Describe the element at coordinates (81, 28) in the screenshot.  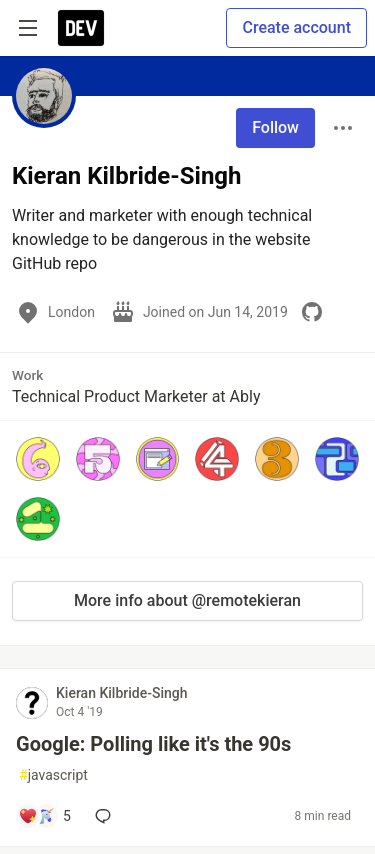
I see `[DEV Community Home]` at that location.